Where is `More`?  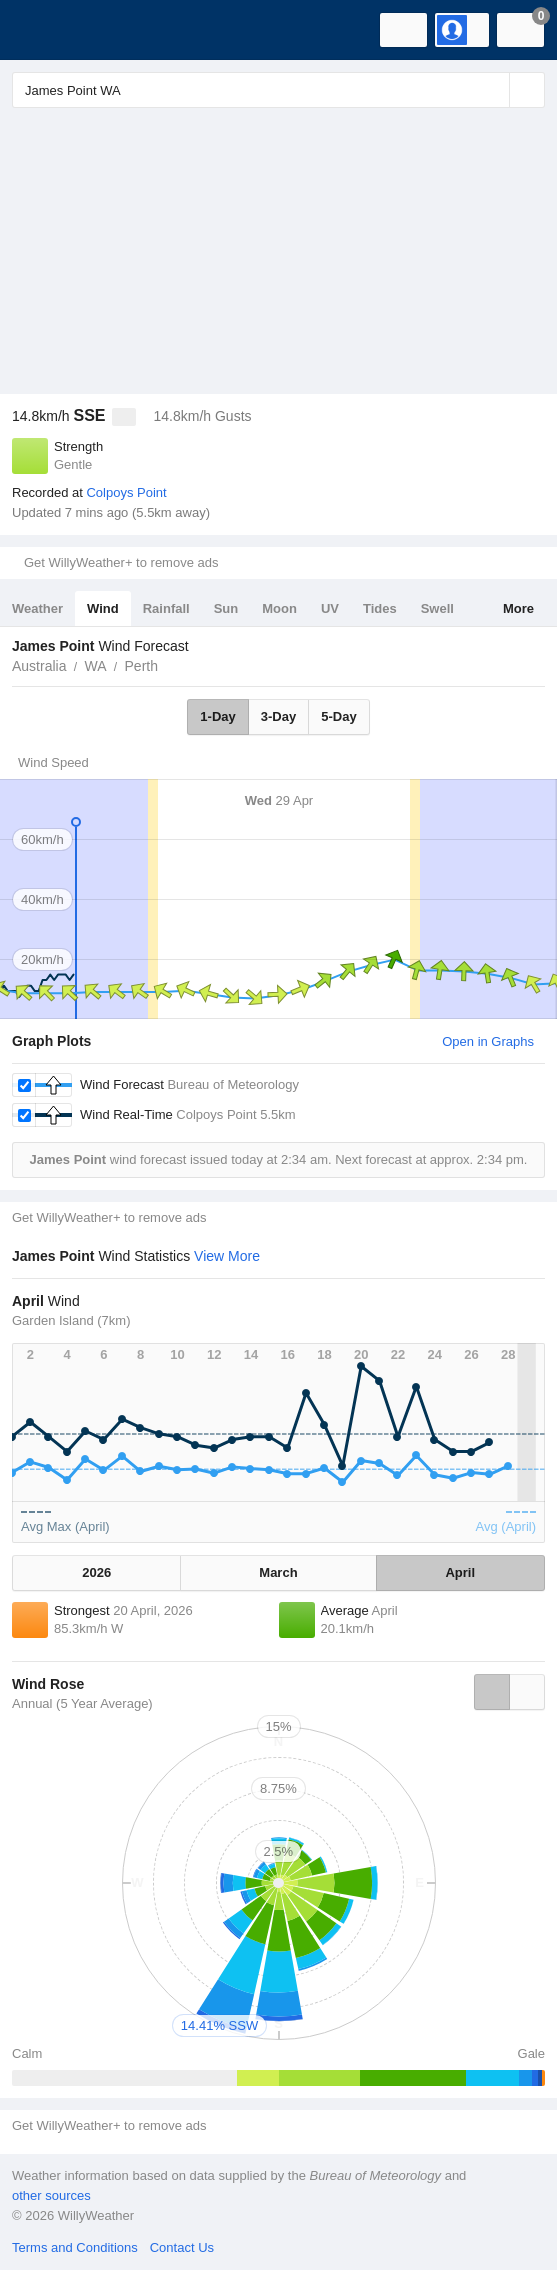
More is located at coordinates (518, 608).